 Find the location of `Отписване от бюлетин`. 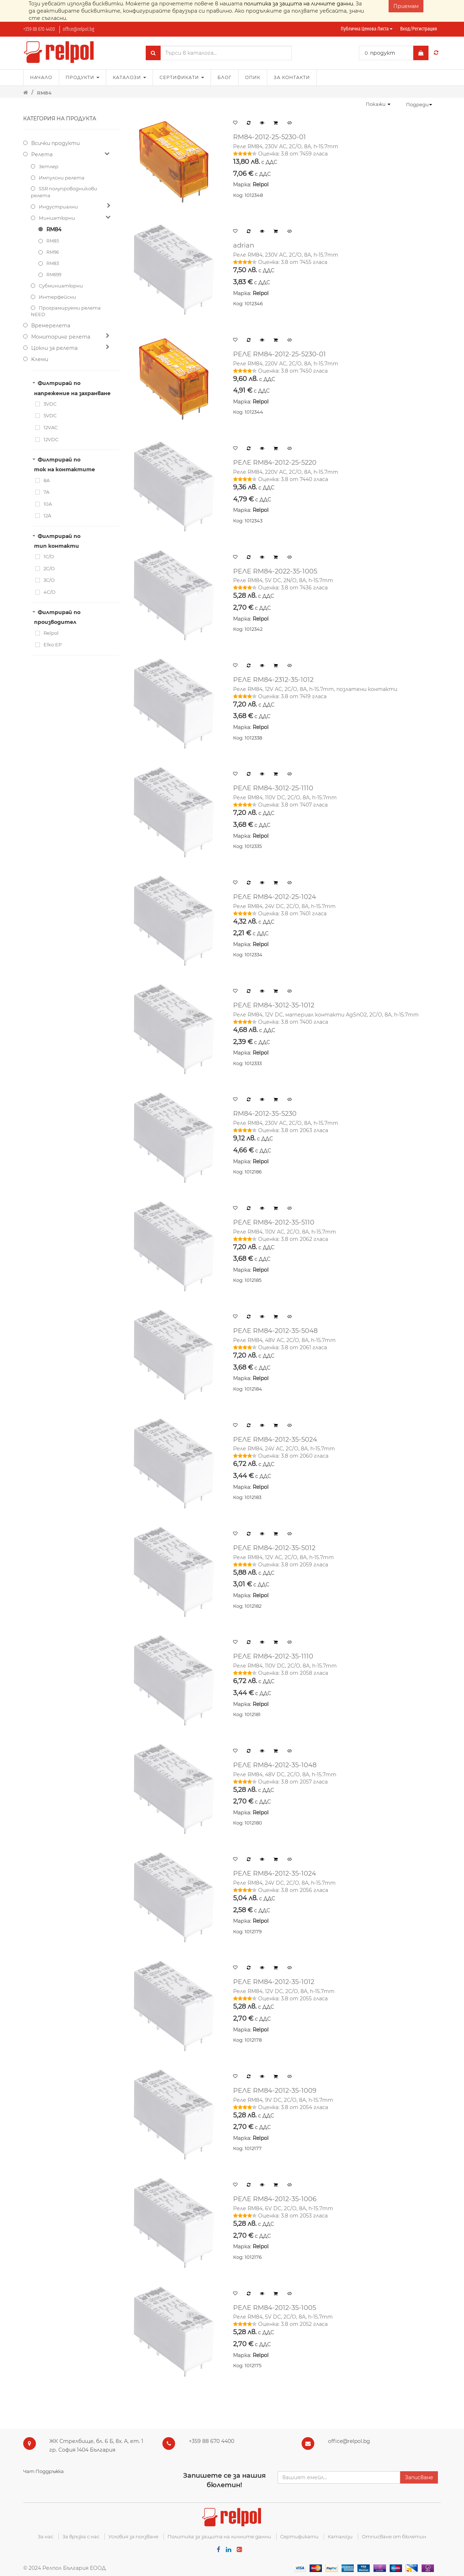

Отписване от бюлетин is located at coordinates (394, 2536).